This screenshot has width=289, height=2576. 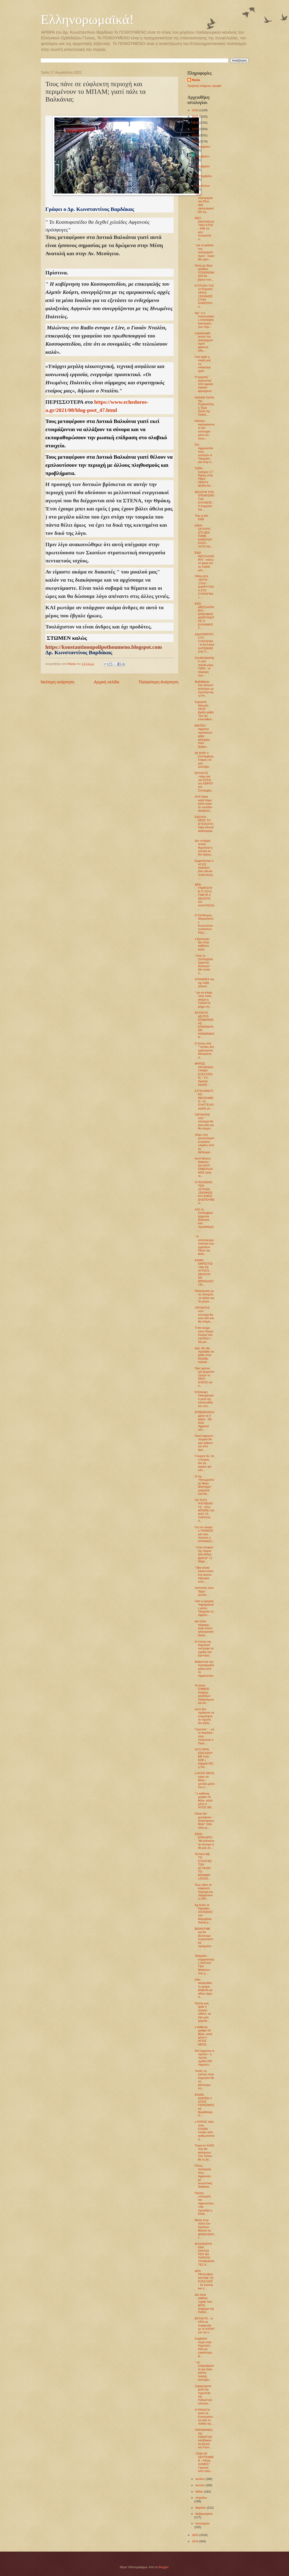 What do you see at coordinates (204, 1355) in the screenshot?
I see `Δηλ. δεν θα προλάβει να έρθει στην Ελλάδα; Ιταλικά...` at bounding box center [204, 1355].